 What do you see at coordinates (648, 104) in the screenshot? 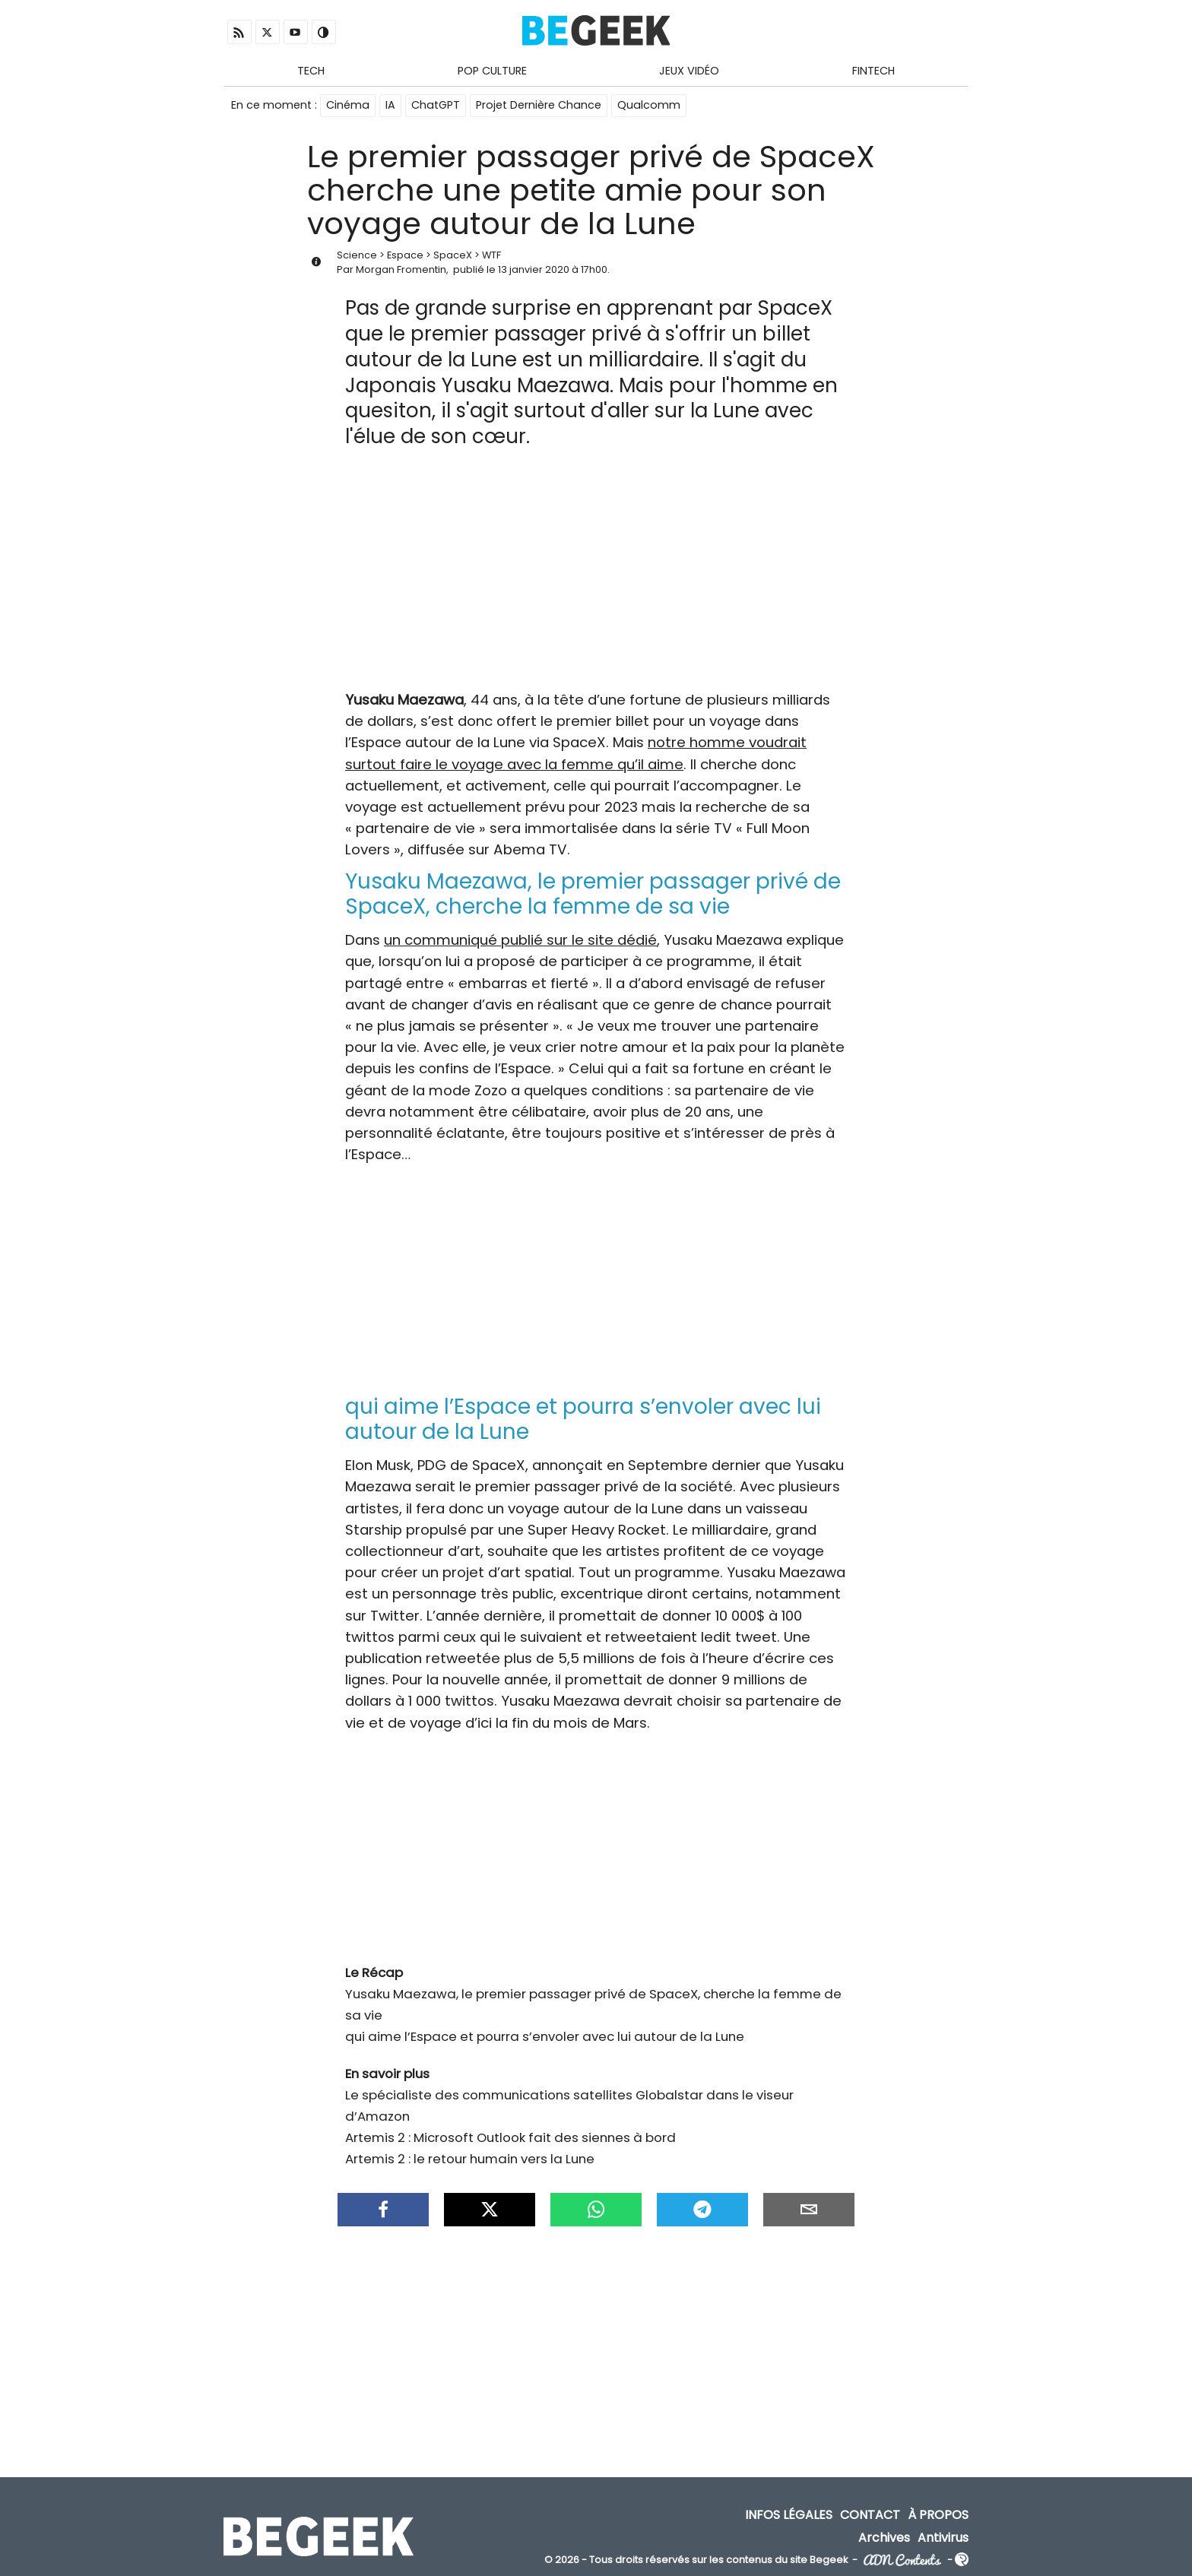
I see `Qualcomm` at bounding box center [648, 104].